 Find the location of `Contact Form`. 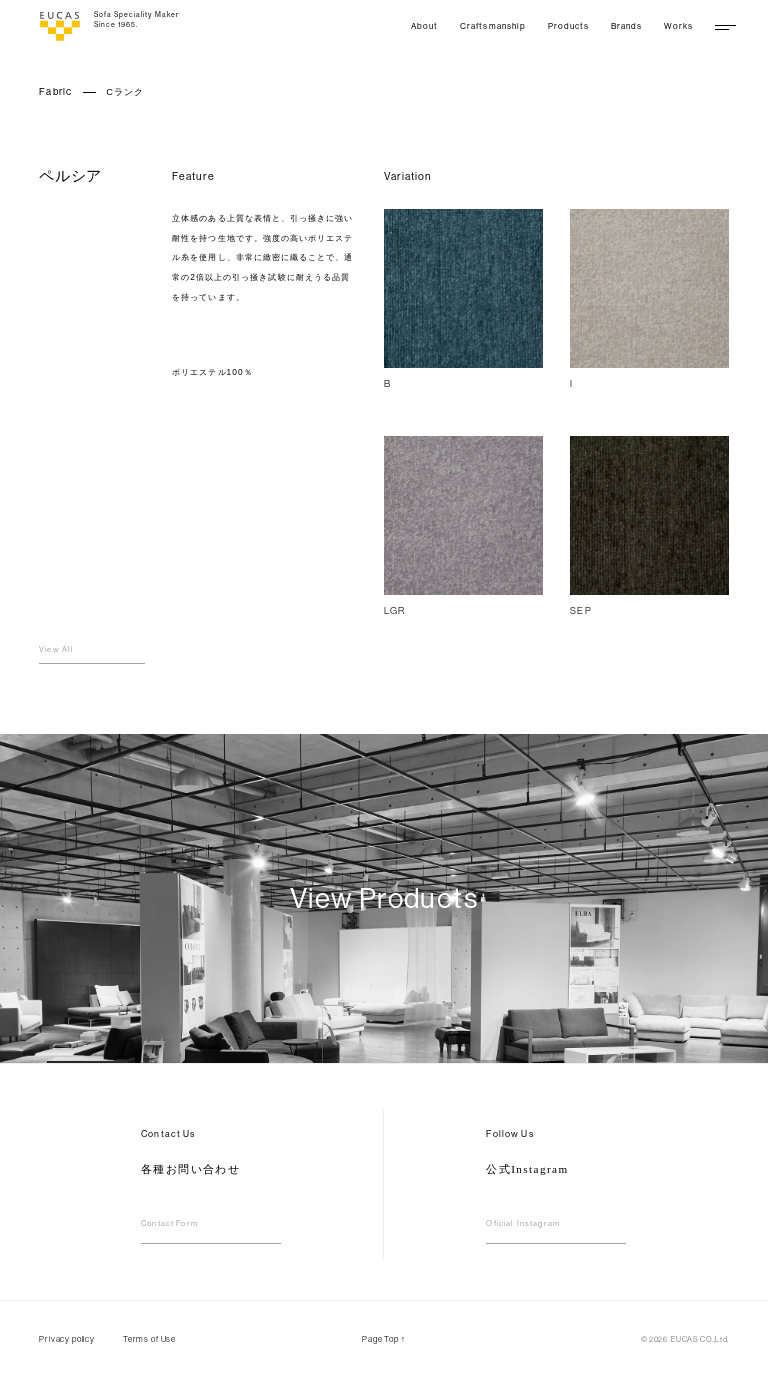

Contact Form is located at coordinates (169, 1223).